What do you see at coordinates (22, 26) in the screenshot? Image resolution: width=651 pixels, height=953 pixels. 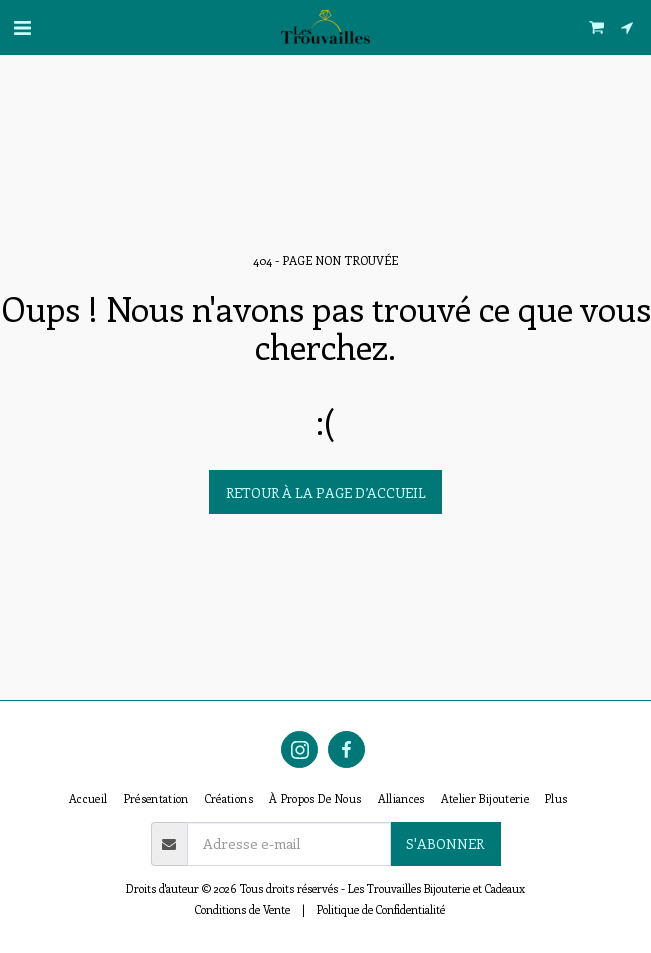 I see `[button]` at bounding box center [22, 26].